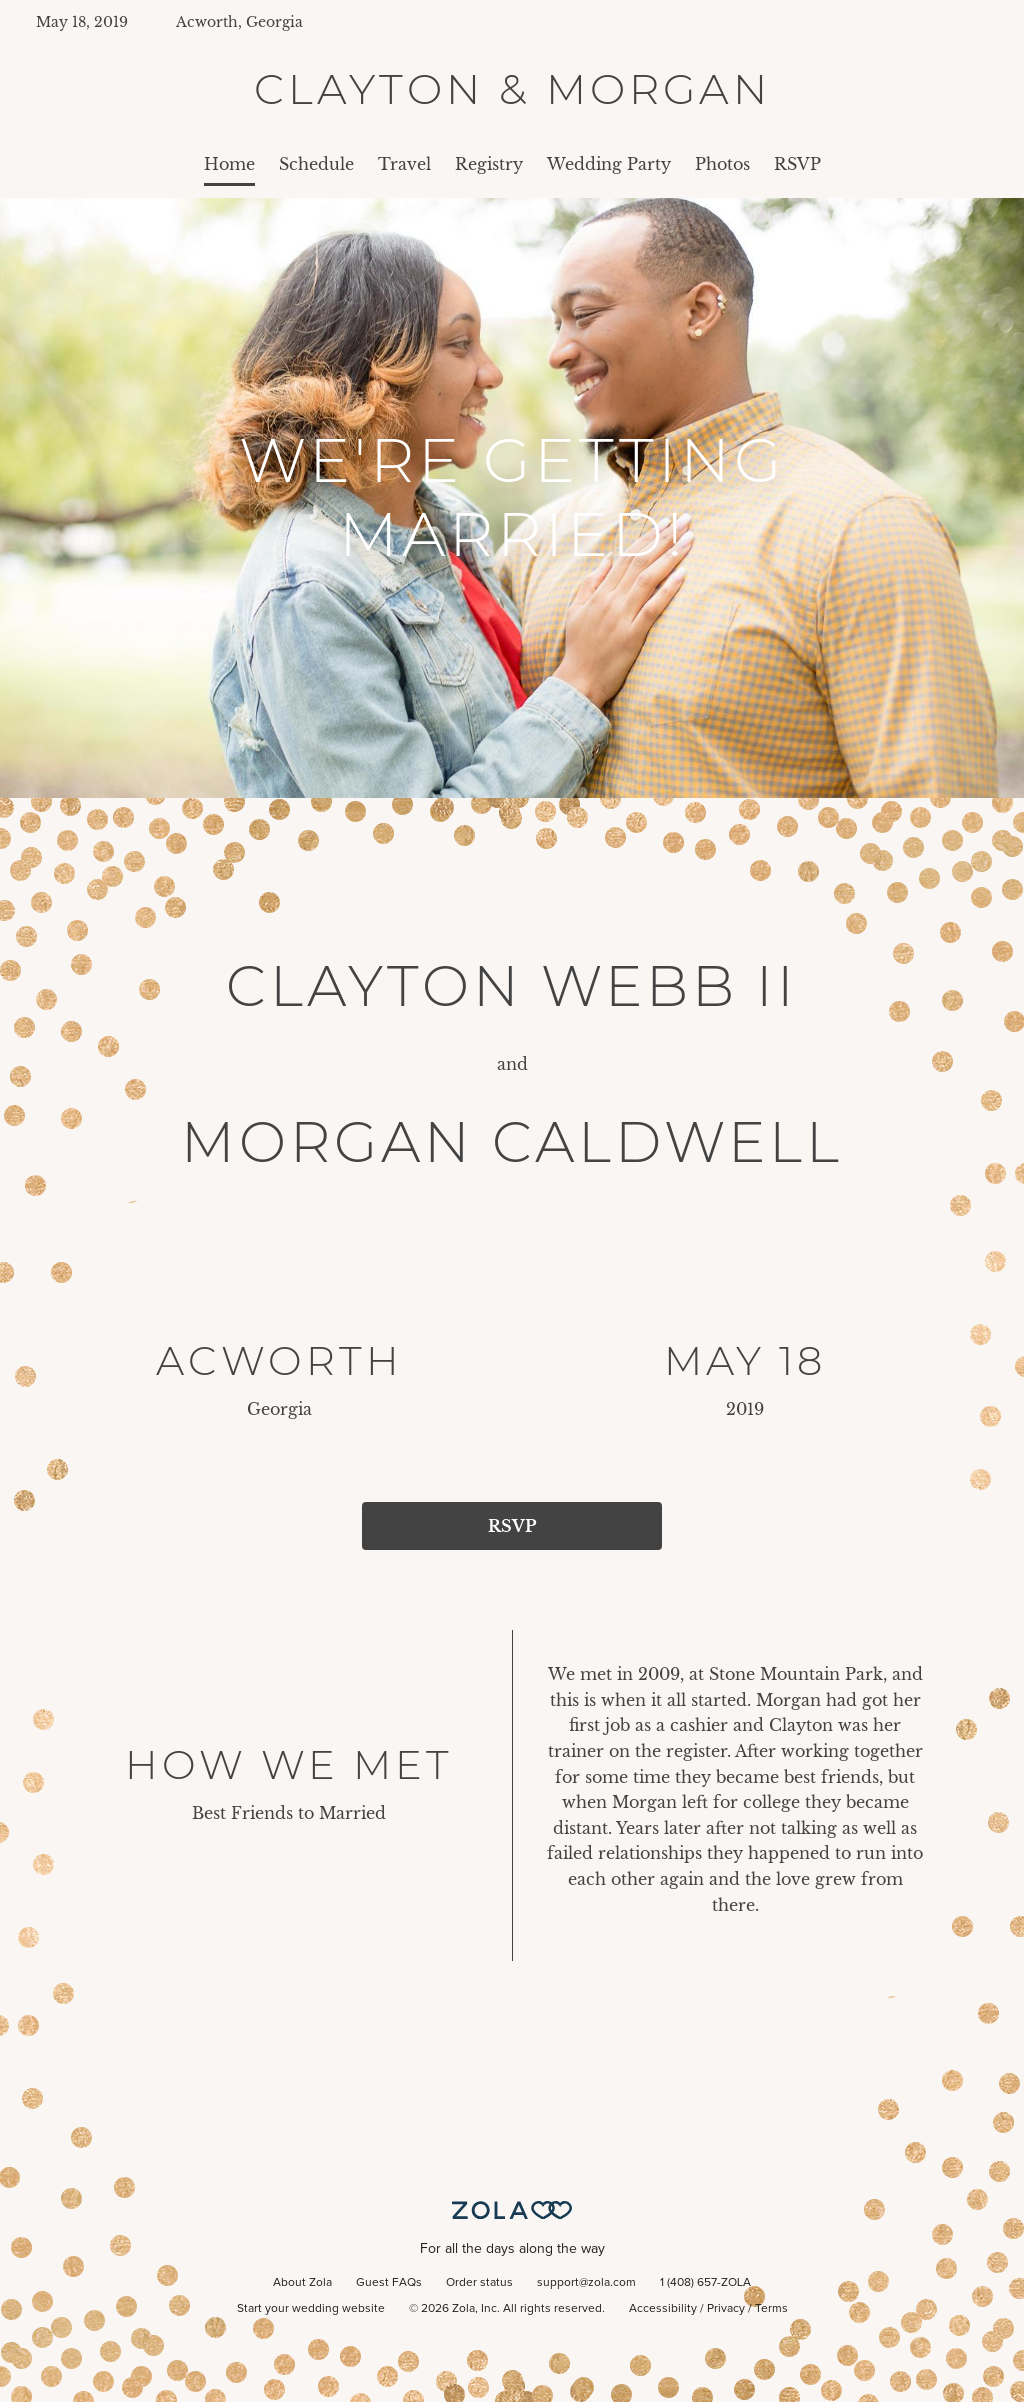 Image resolution: width=1024 pixels, height=2402 pixels. Describe the element at coordinates (316, 164) in the screenshot. I see `Schedule` at that location.